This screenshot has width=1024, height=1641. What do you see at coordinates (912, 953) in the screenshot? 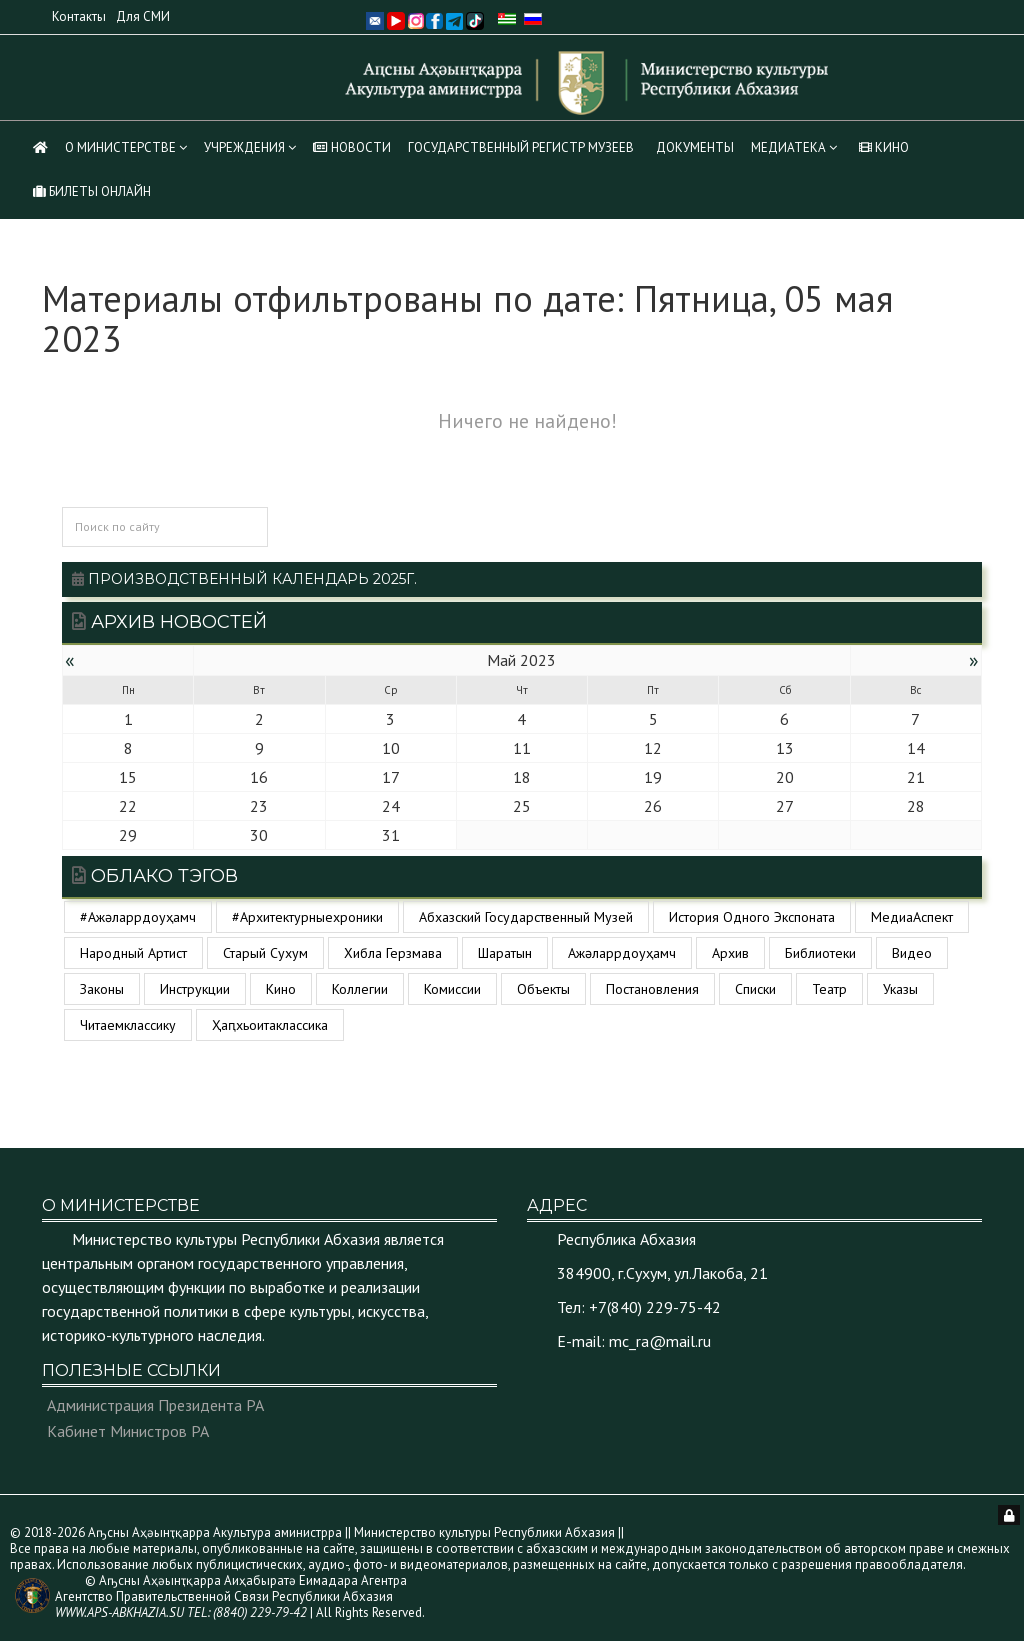
I see `видео` at bounding box center [912, 953].